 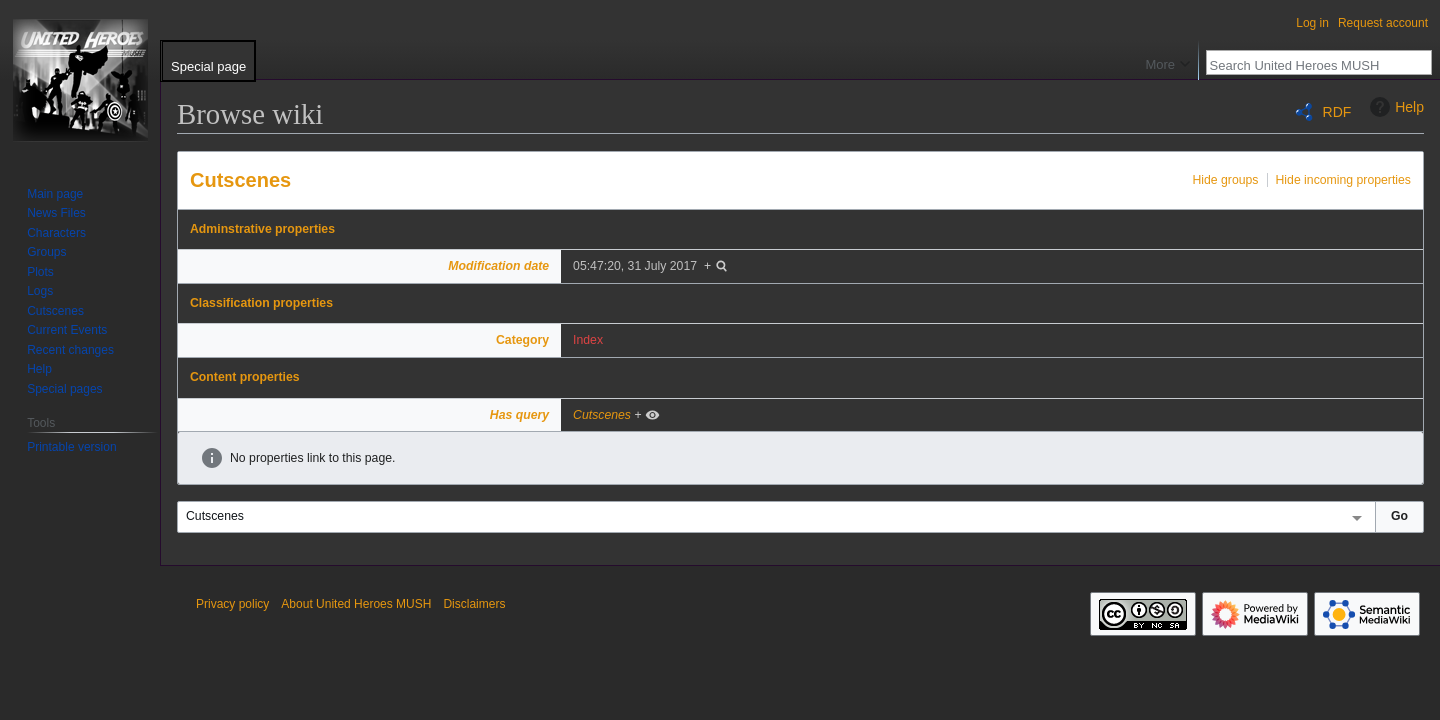 What do you see at coordinates (232, 604) in the screenshot?
I see `Privacy policy` at bounding box center [232, 604].